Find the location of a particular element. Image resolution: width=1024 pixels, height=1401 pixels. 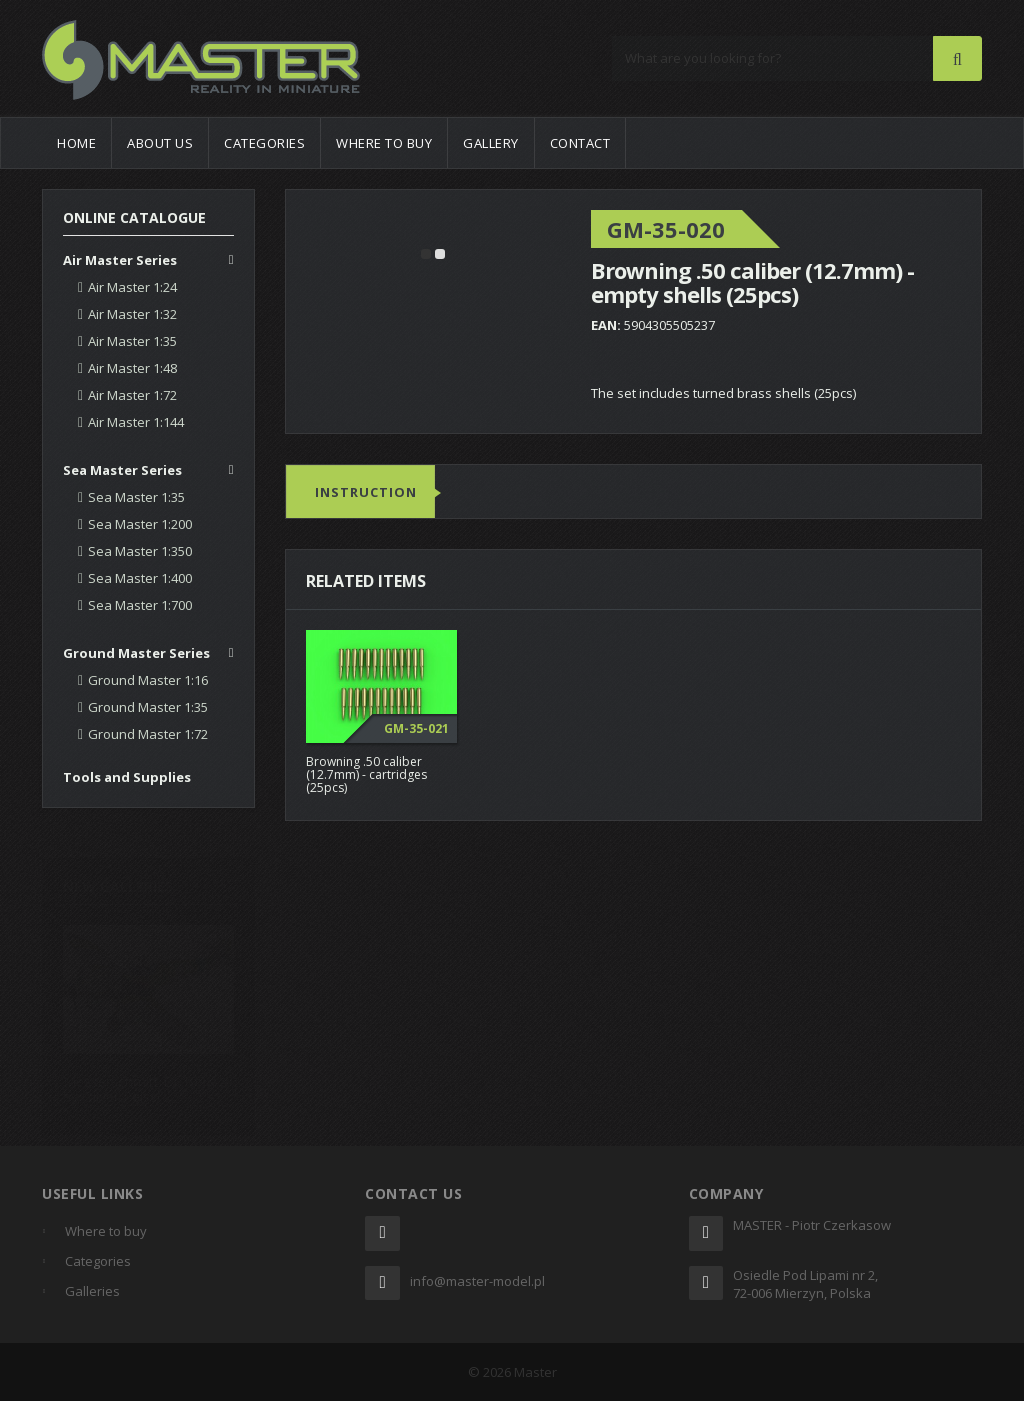

Instruction is located at coordinates (366, 493).